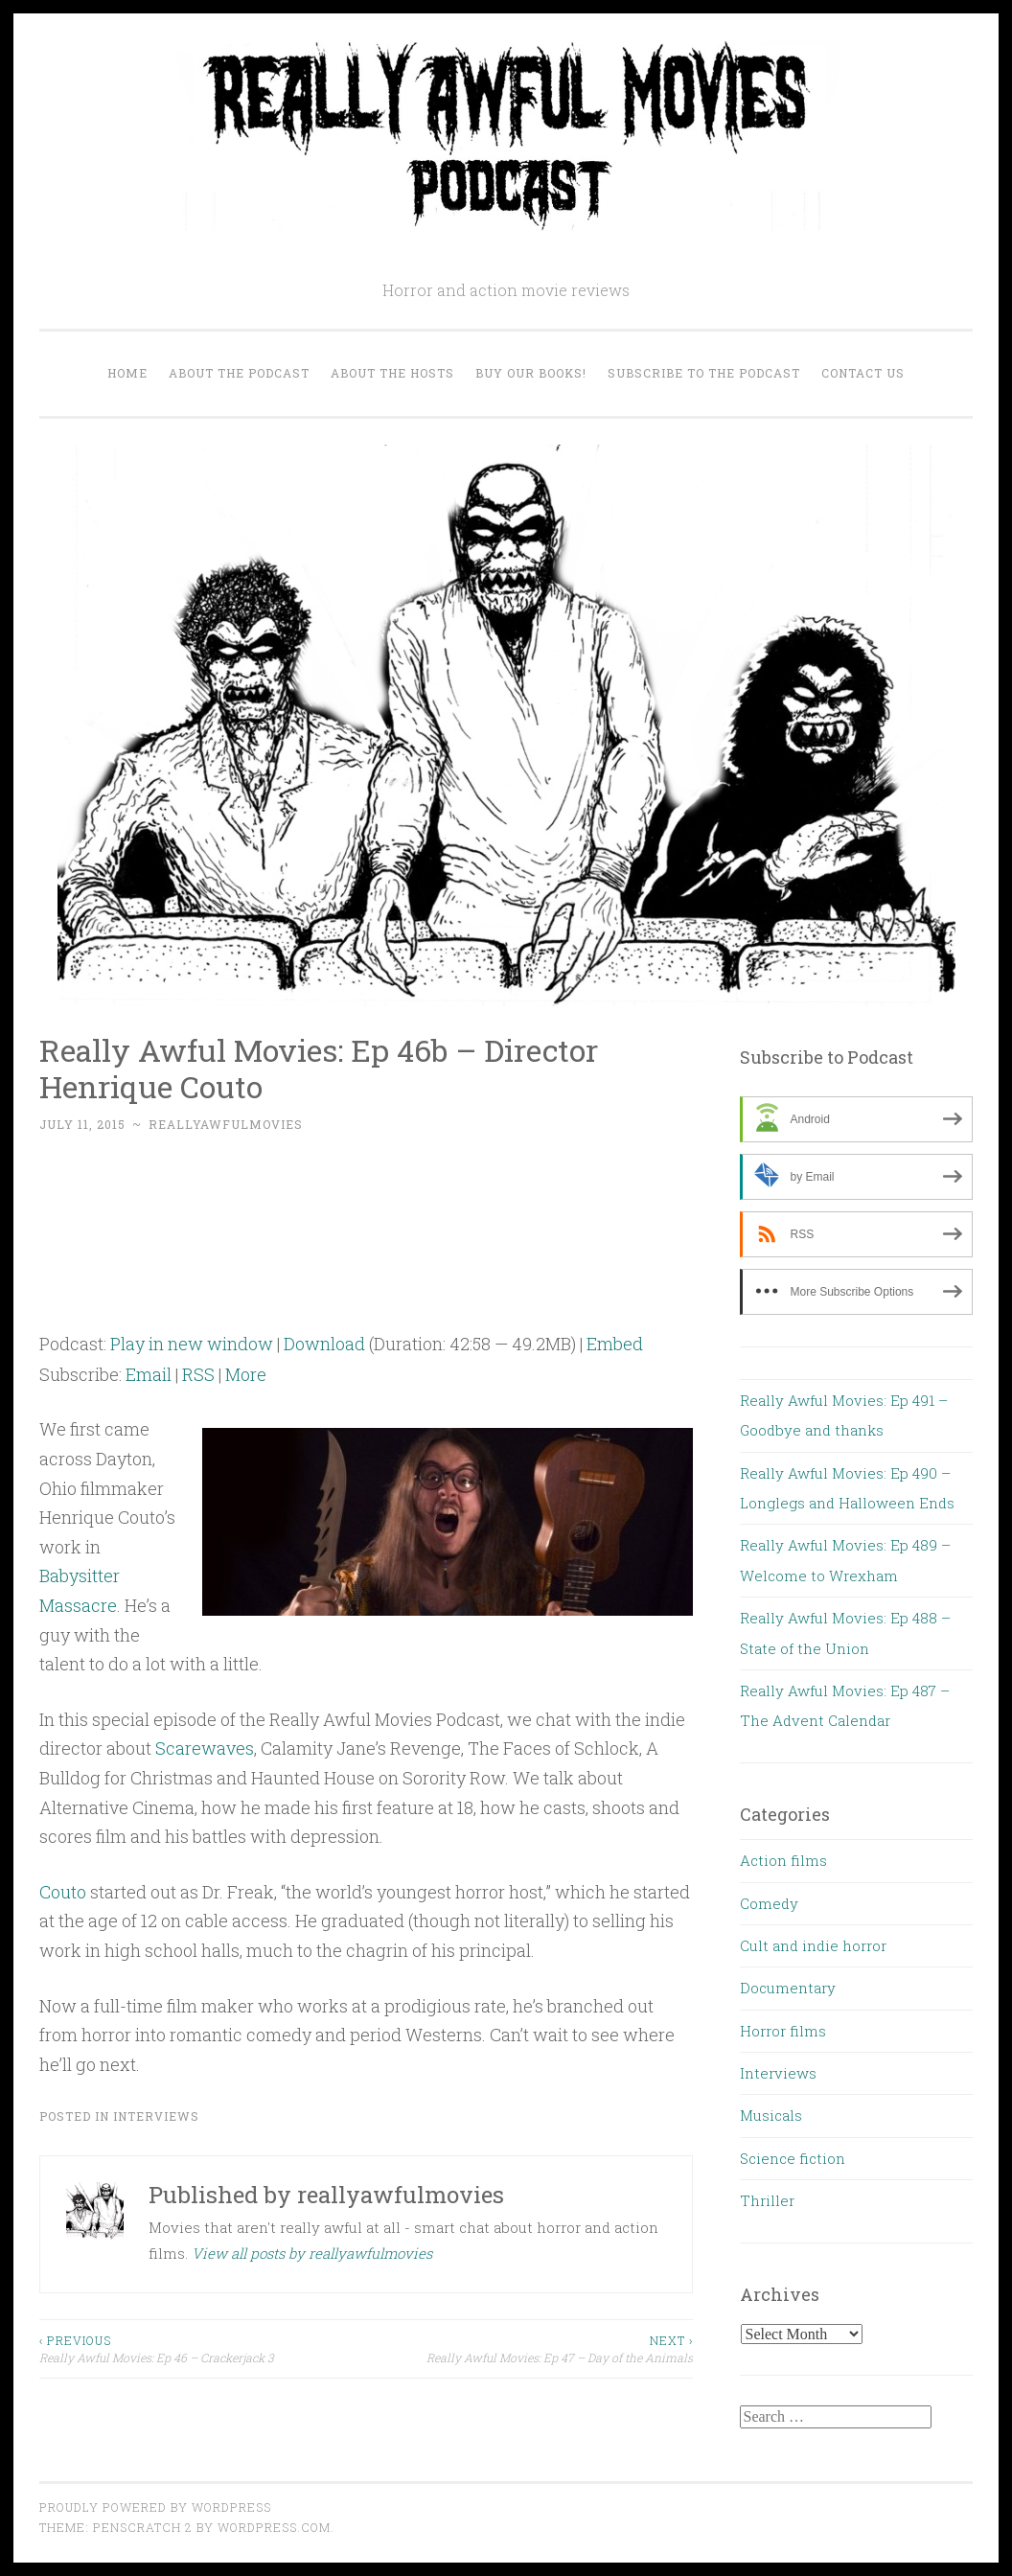 The width and height of the screenshot is (1012, 2576). I want to click on About the Podcast, so click(239, 372).